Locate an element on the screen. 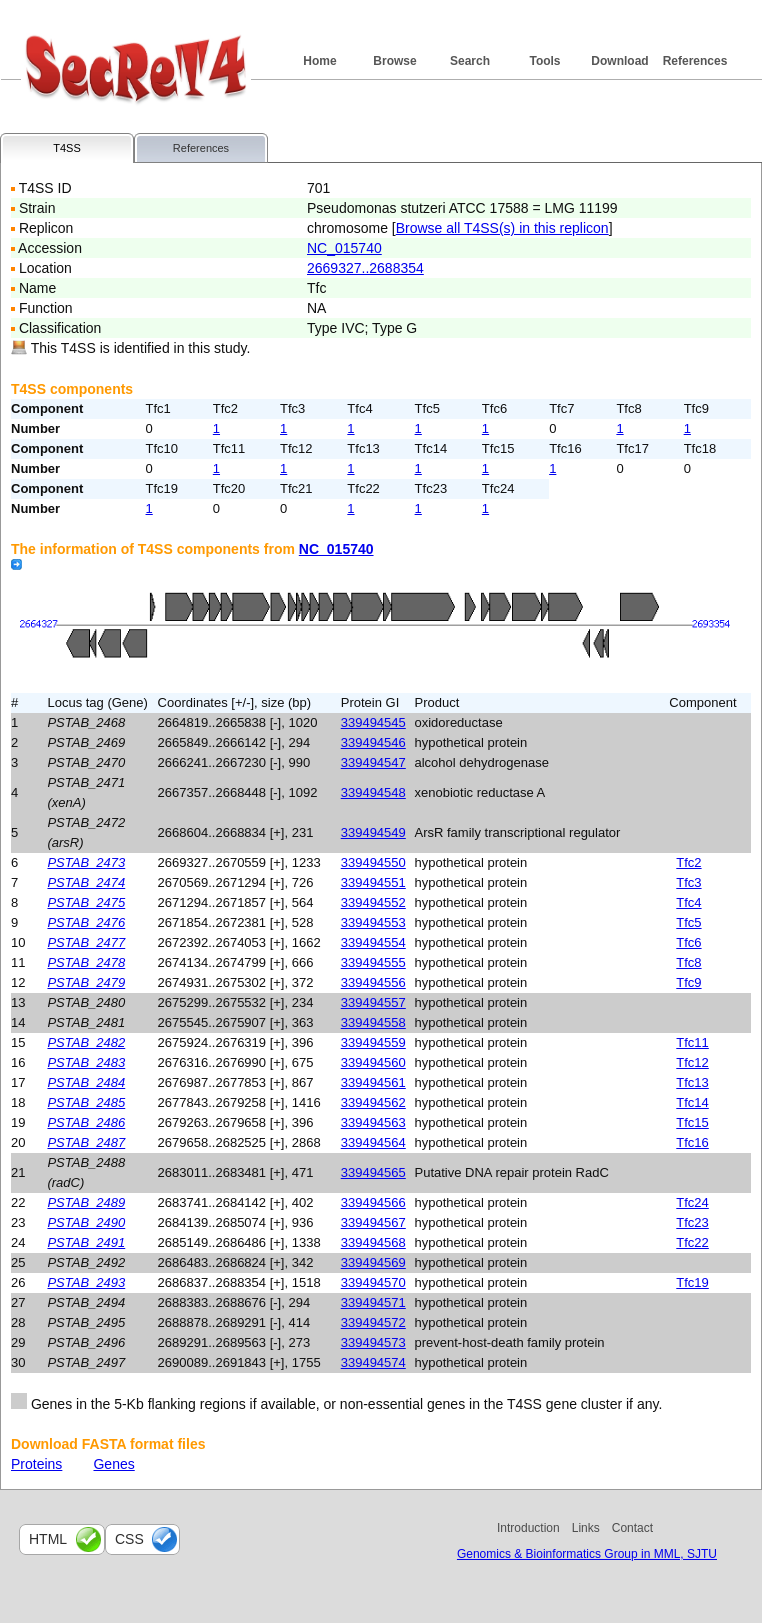  339494574 is located at coordinates (373, 1362).